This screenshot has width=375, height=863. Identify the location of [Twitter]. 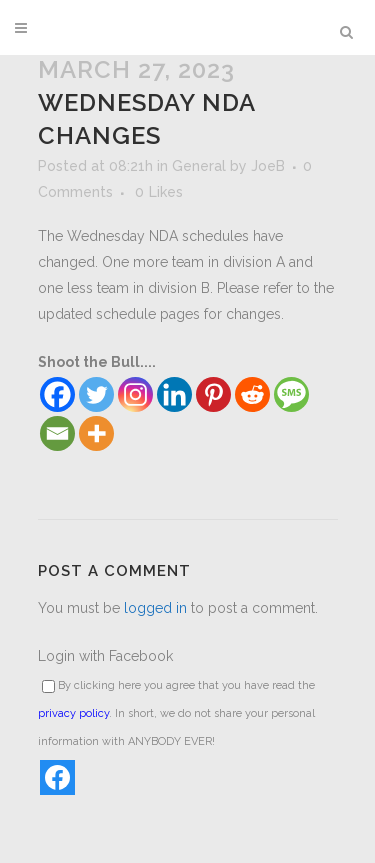
(96, 394).